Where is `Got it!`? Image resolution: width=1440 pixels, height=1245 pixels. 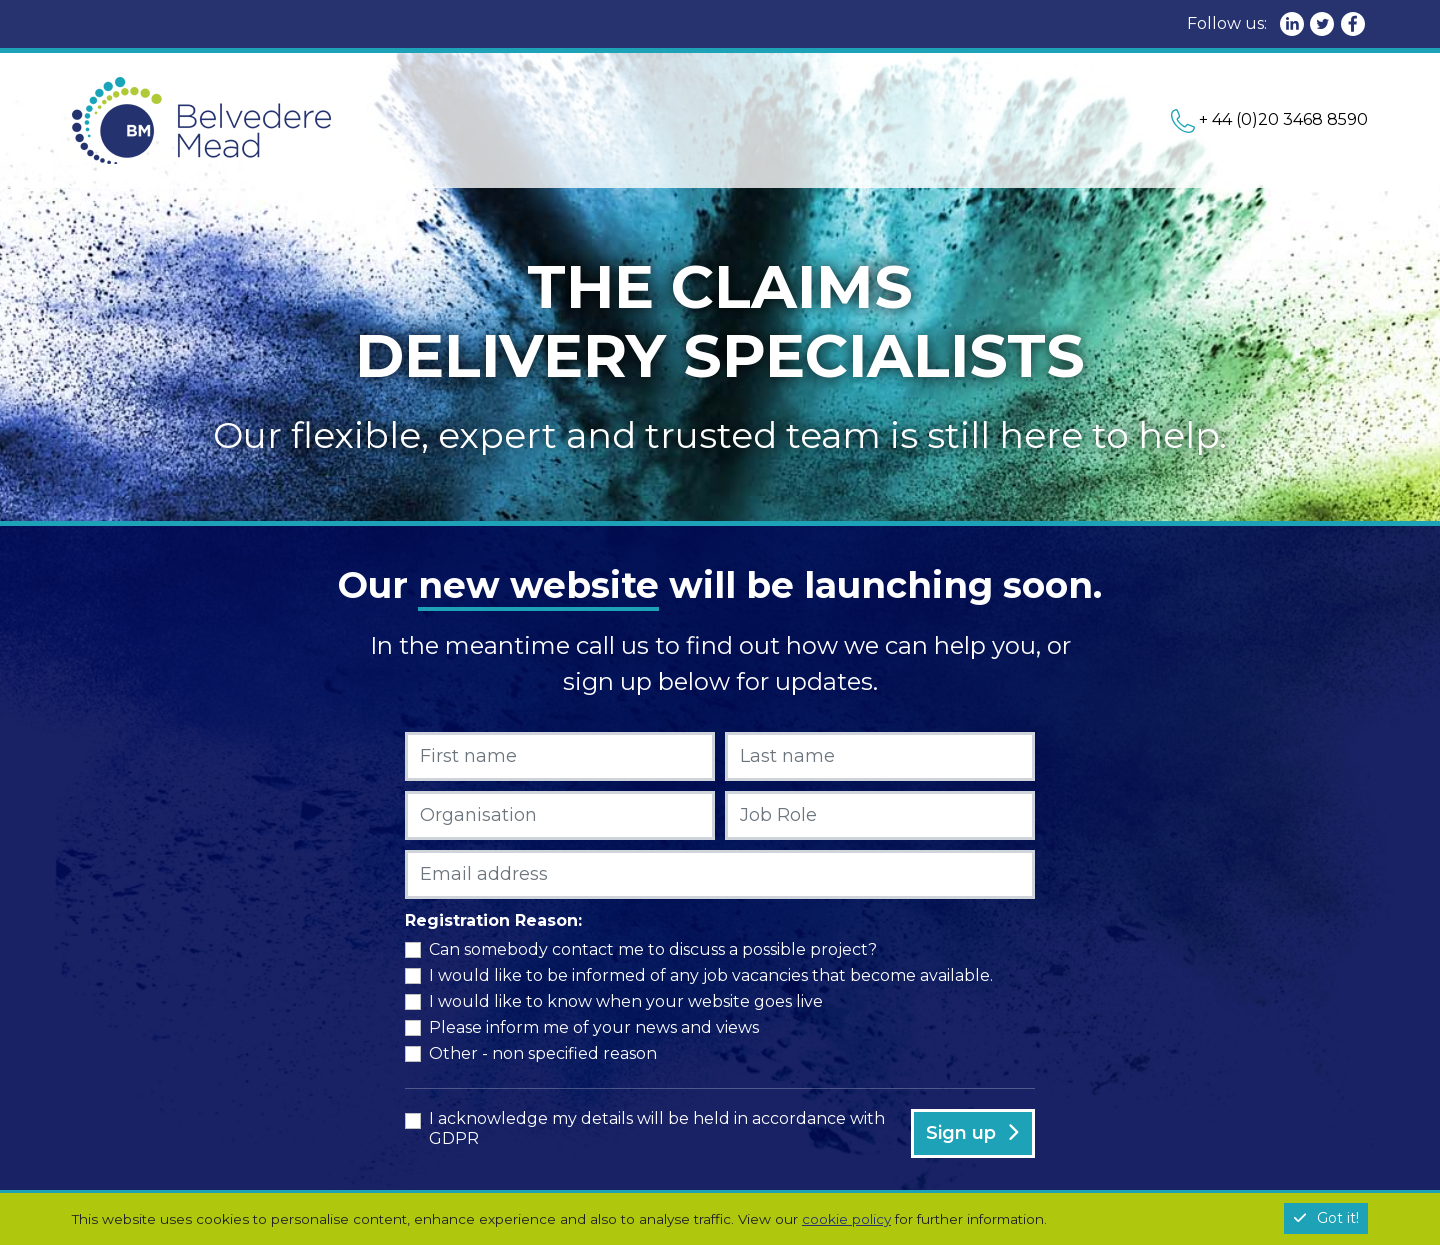 Got it! is located at coordinates (1326, 1218).